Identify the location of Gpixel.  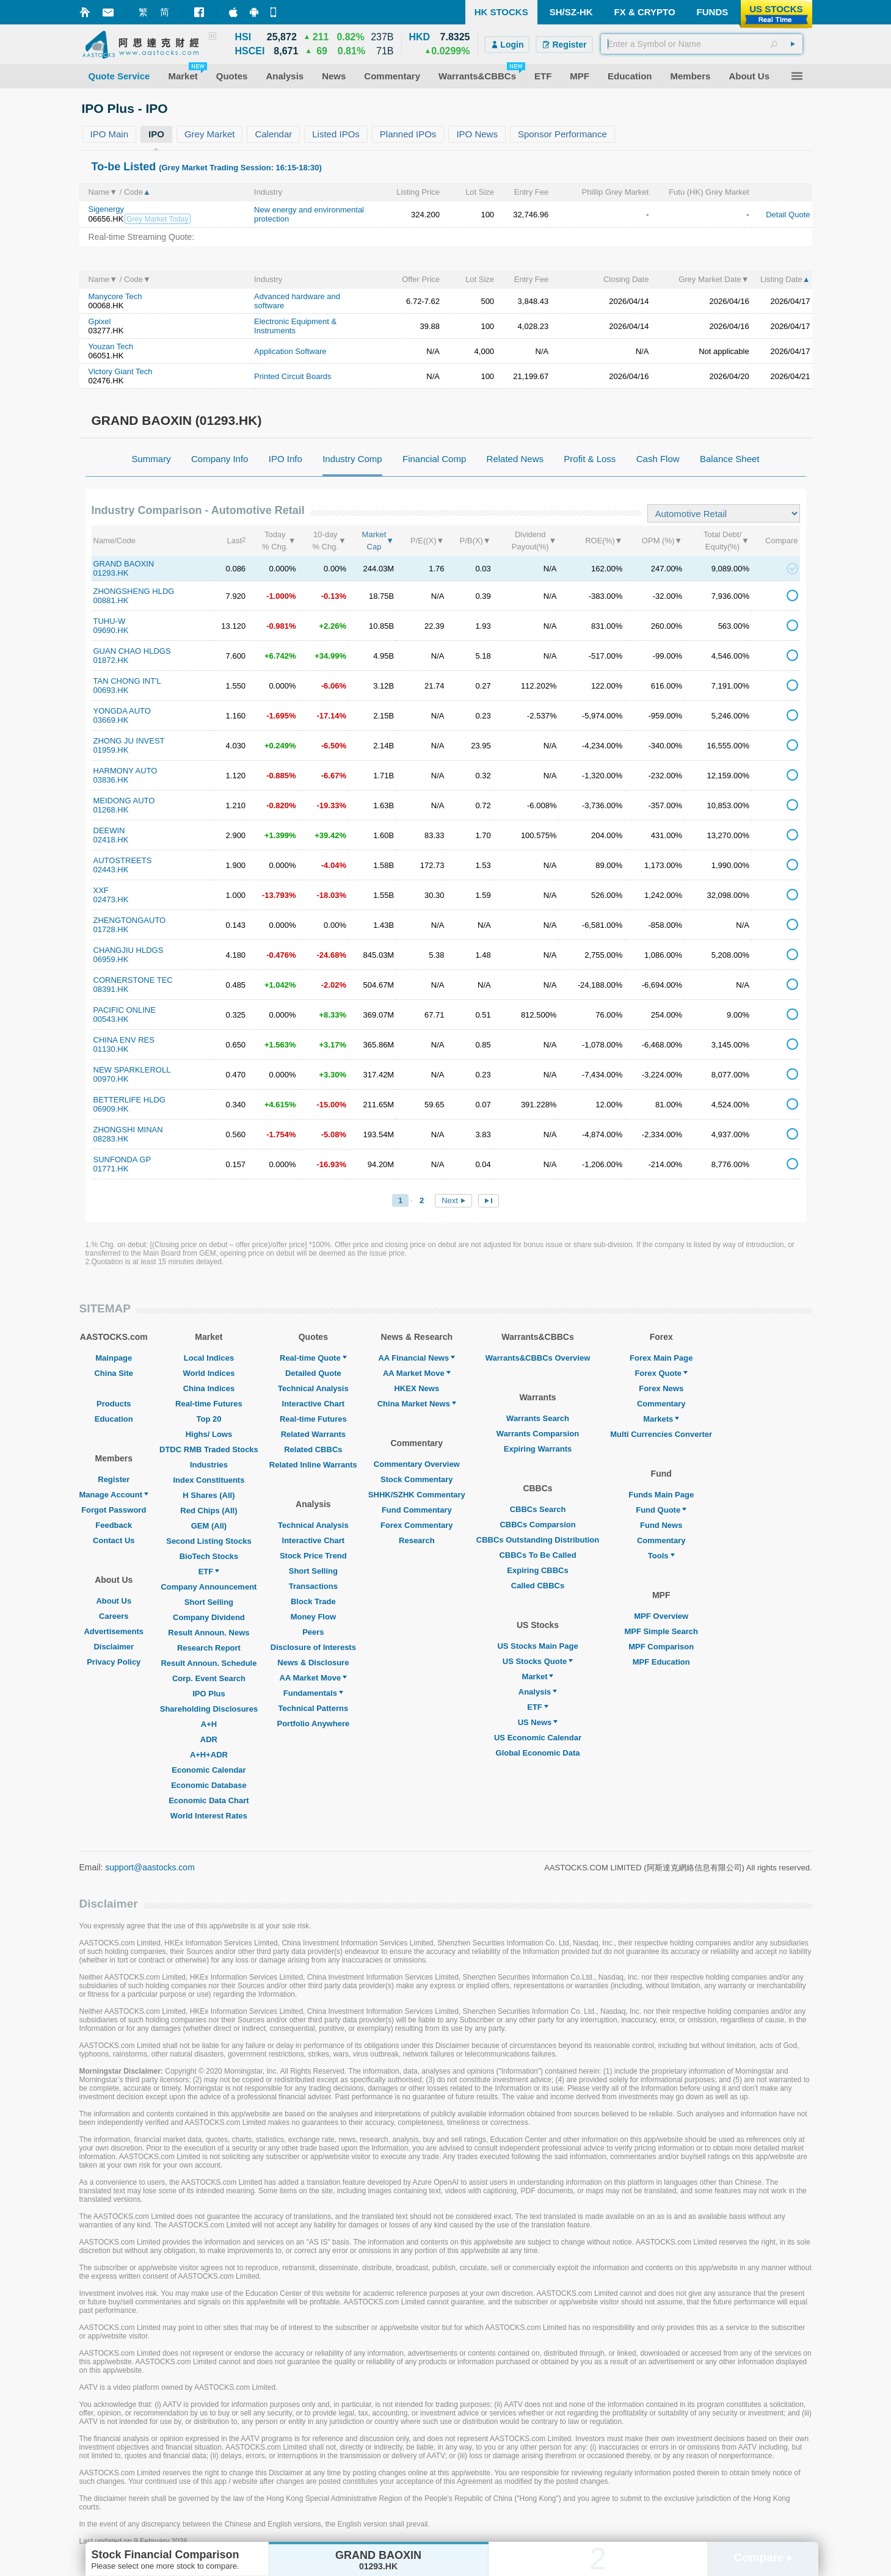
(100, 321).